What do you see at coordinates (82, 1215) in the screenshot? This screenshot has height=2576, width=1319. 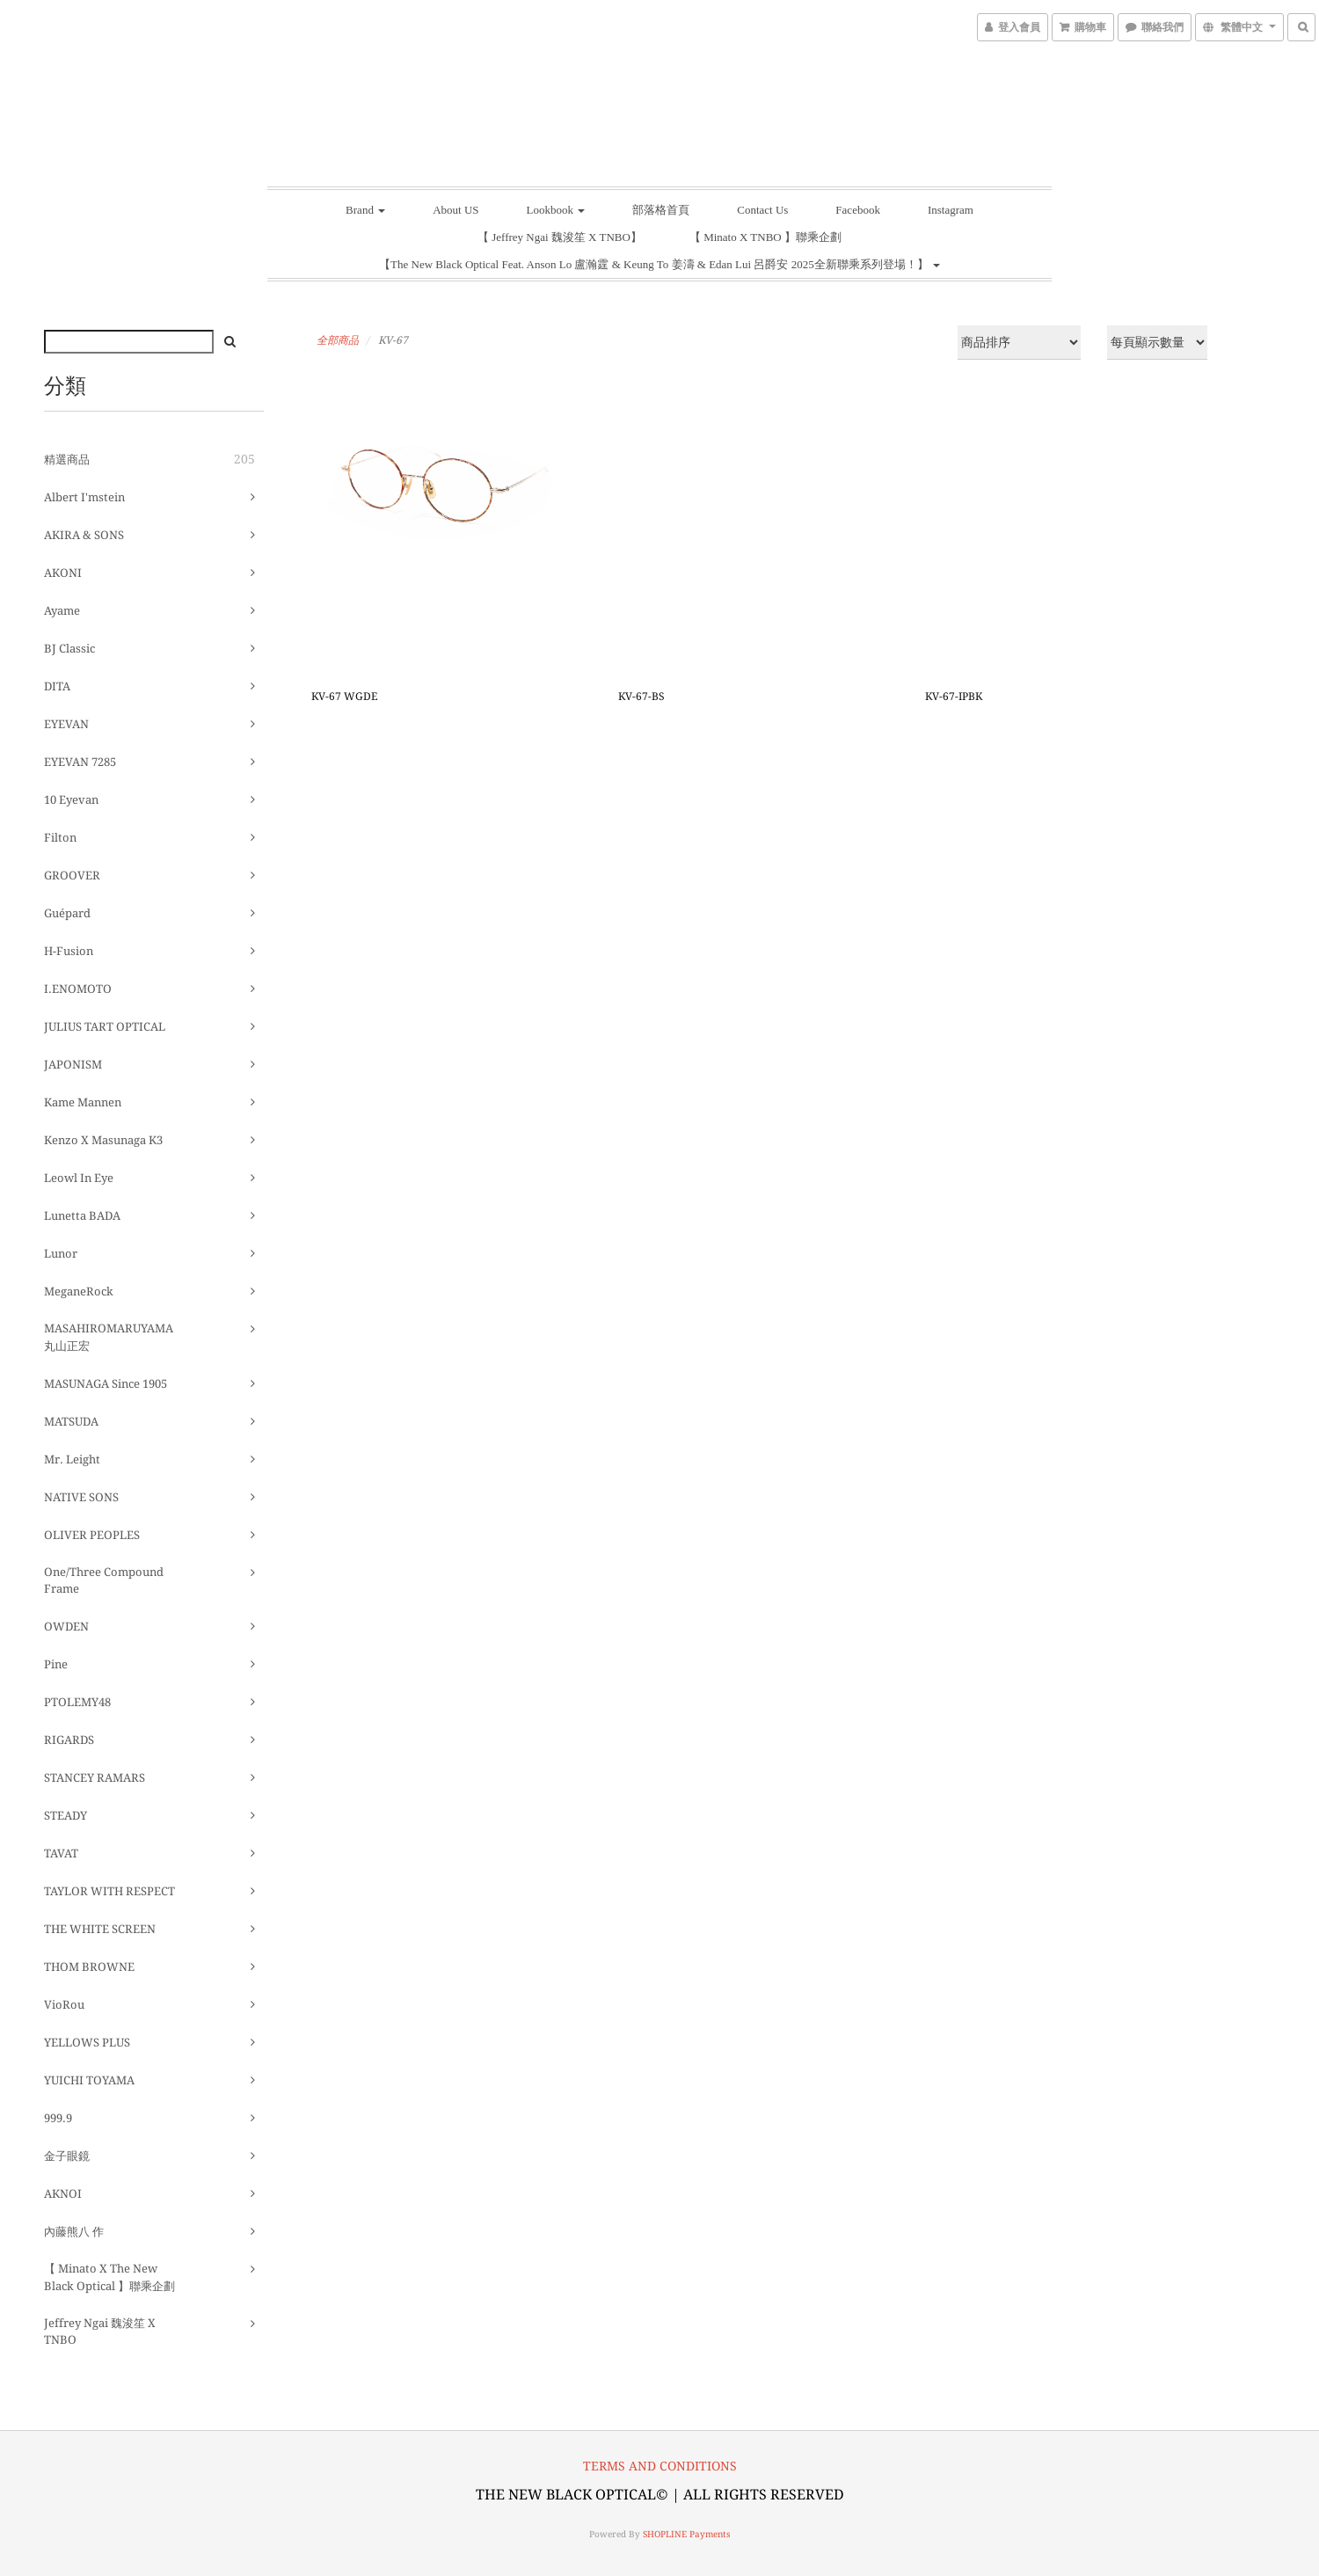 I see `Lunetta BADA` at bounding box center [82, 1215].